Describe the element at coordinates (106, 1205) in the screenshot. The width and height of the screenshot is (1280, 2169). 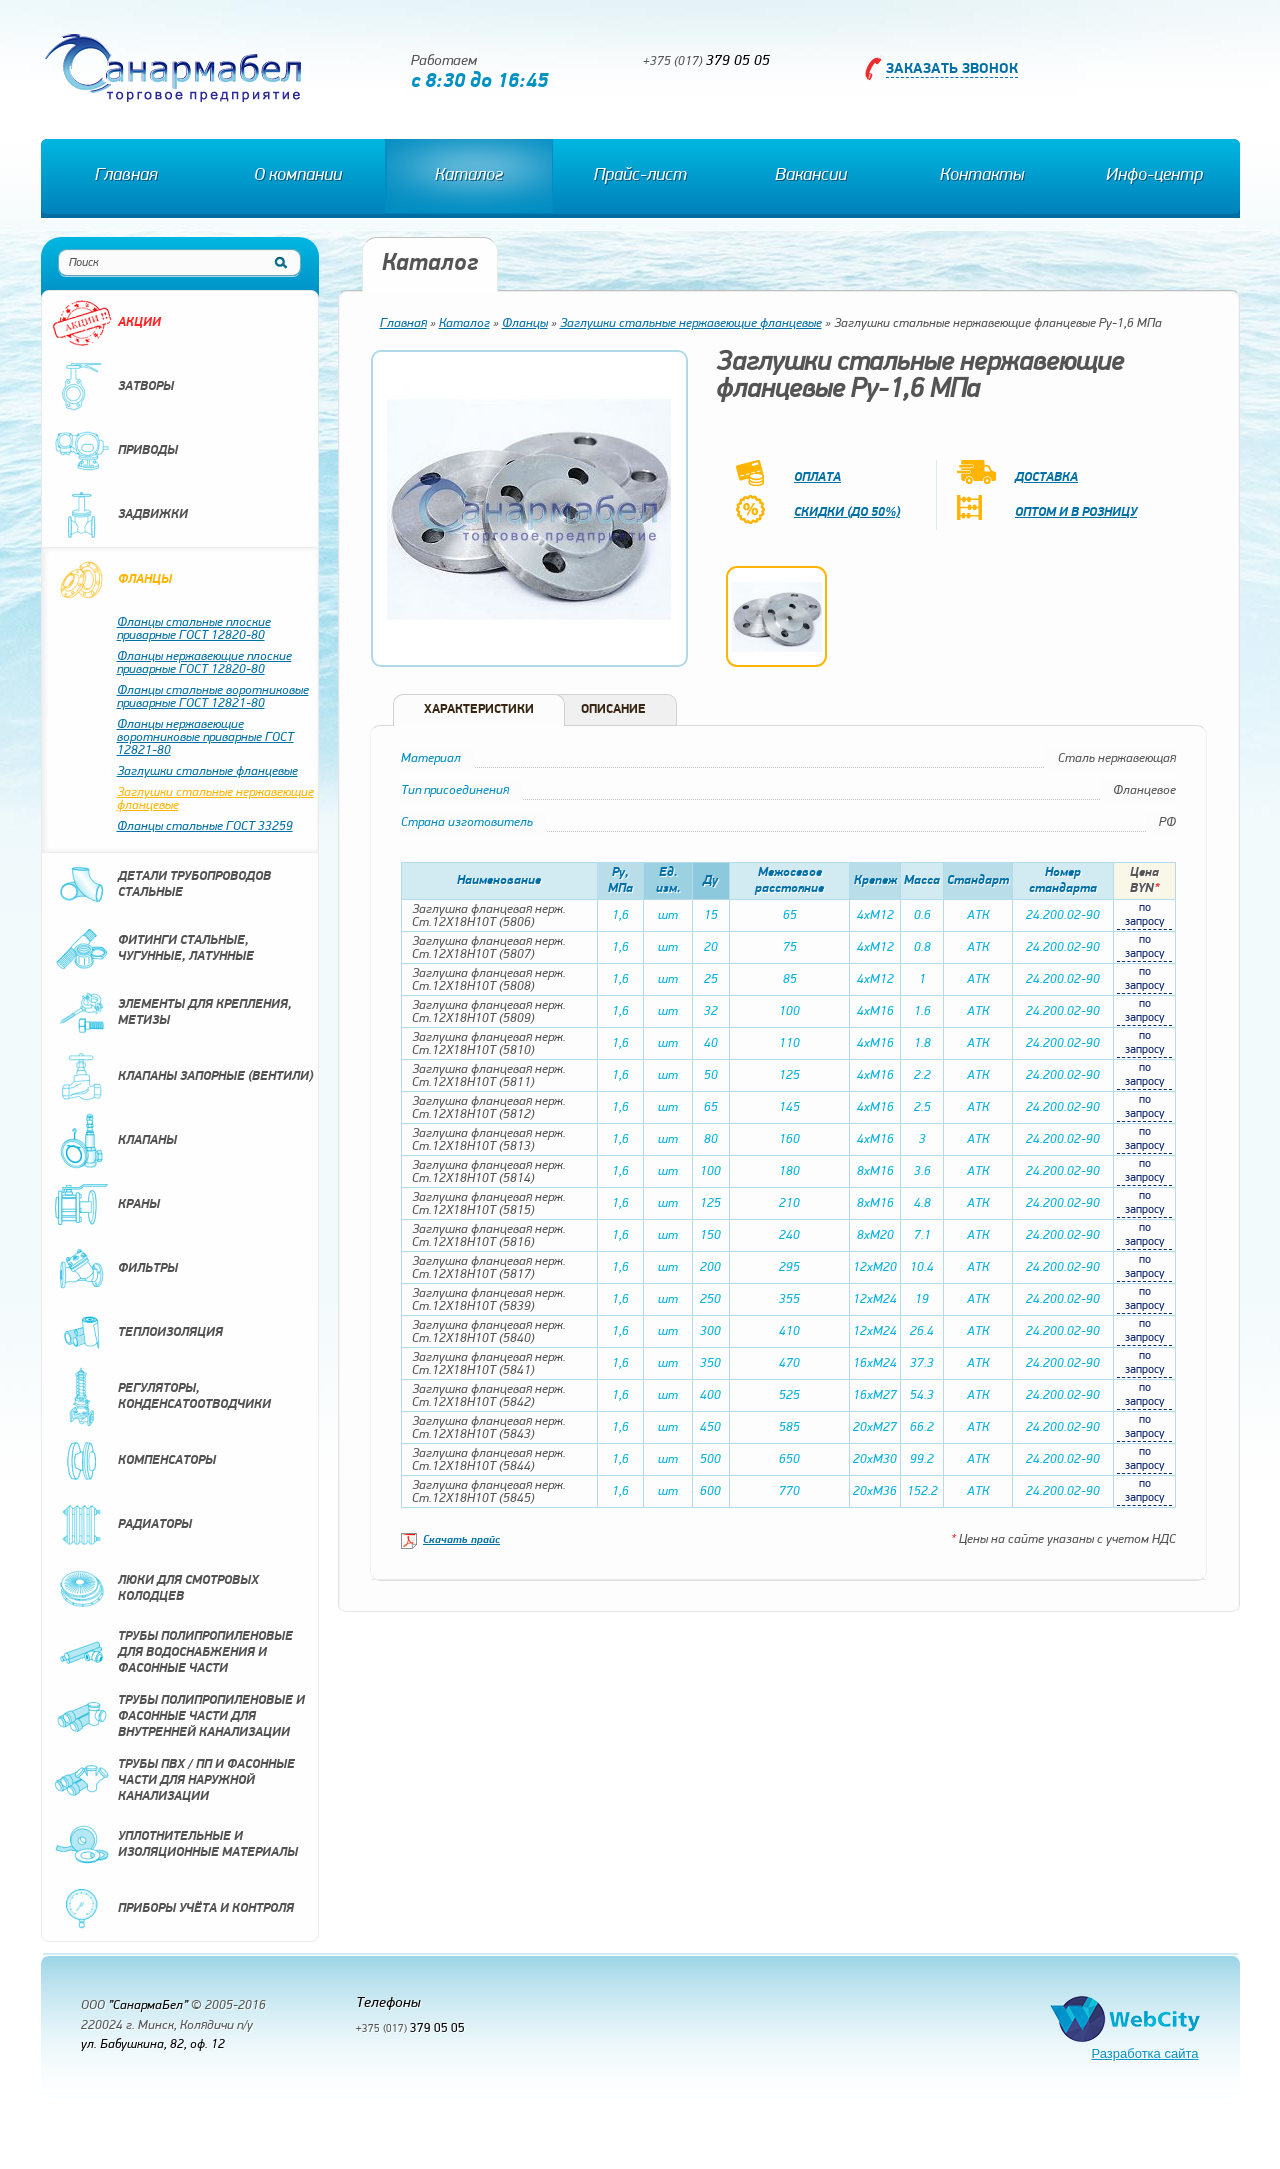
I see `Краны` at that location.